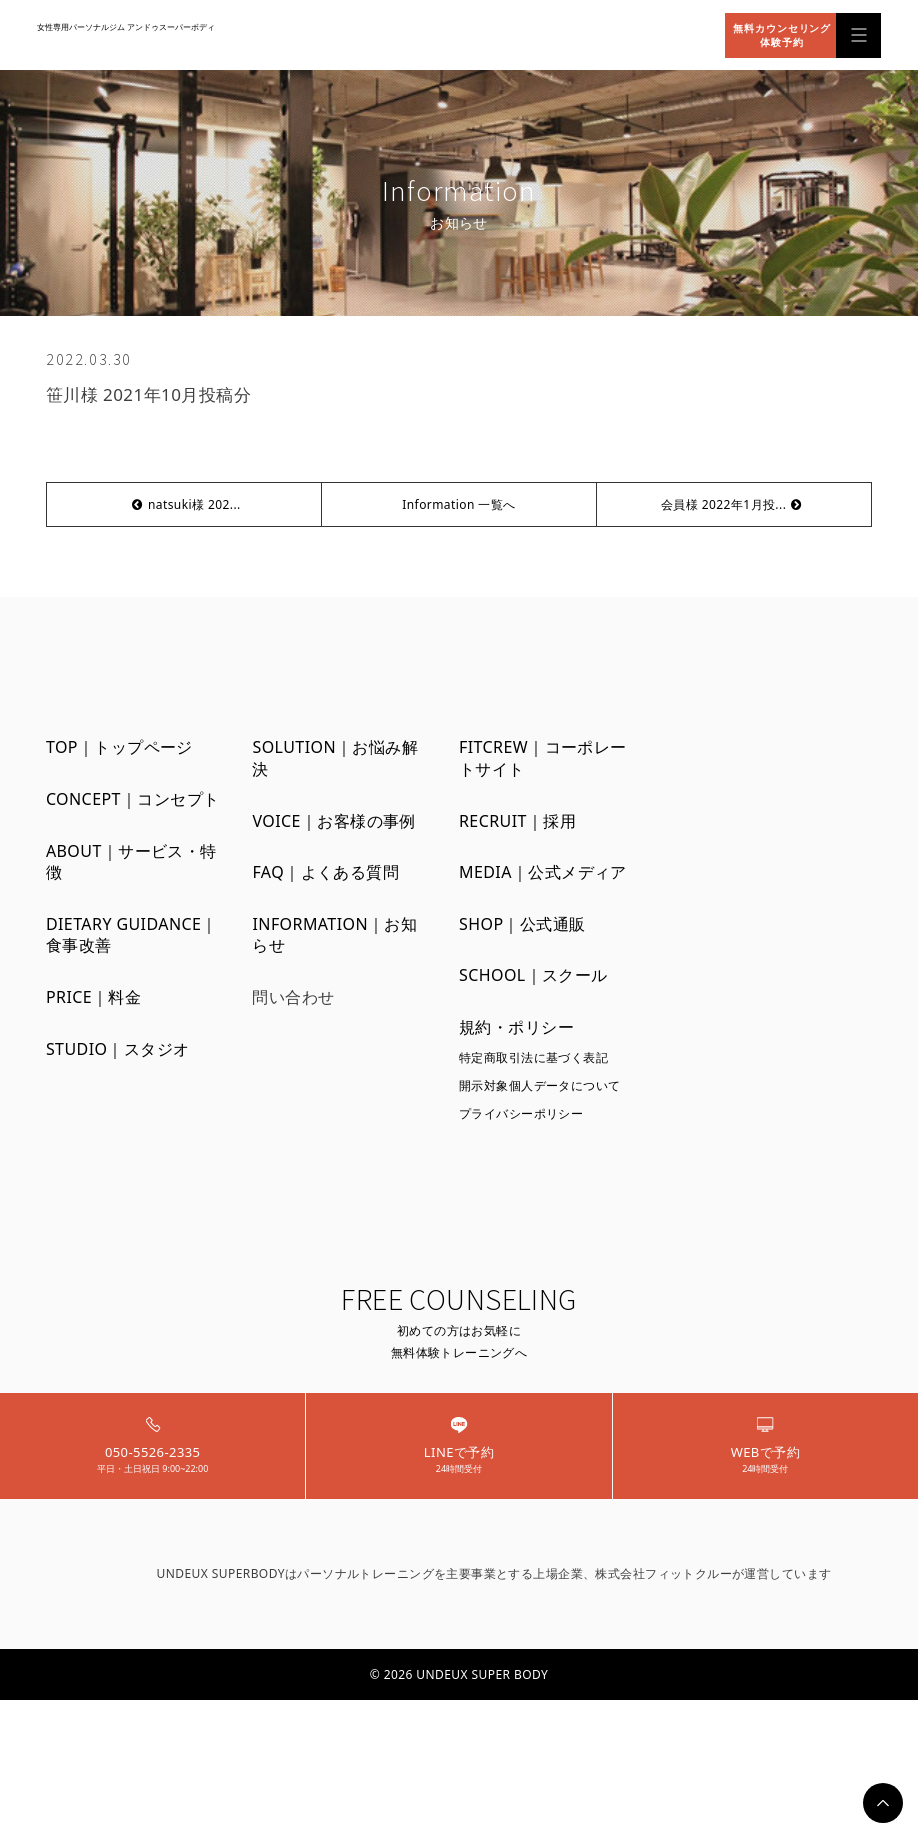  Describe the element at coordinates (539, 1085) in the screenshot. I see `開示対象個人データについて` at that location.